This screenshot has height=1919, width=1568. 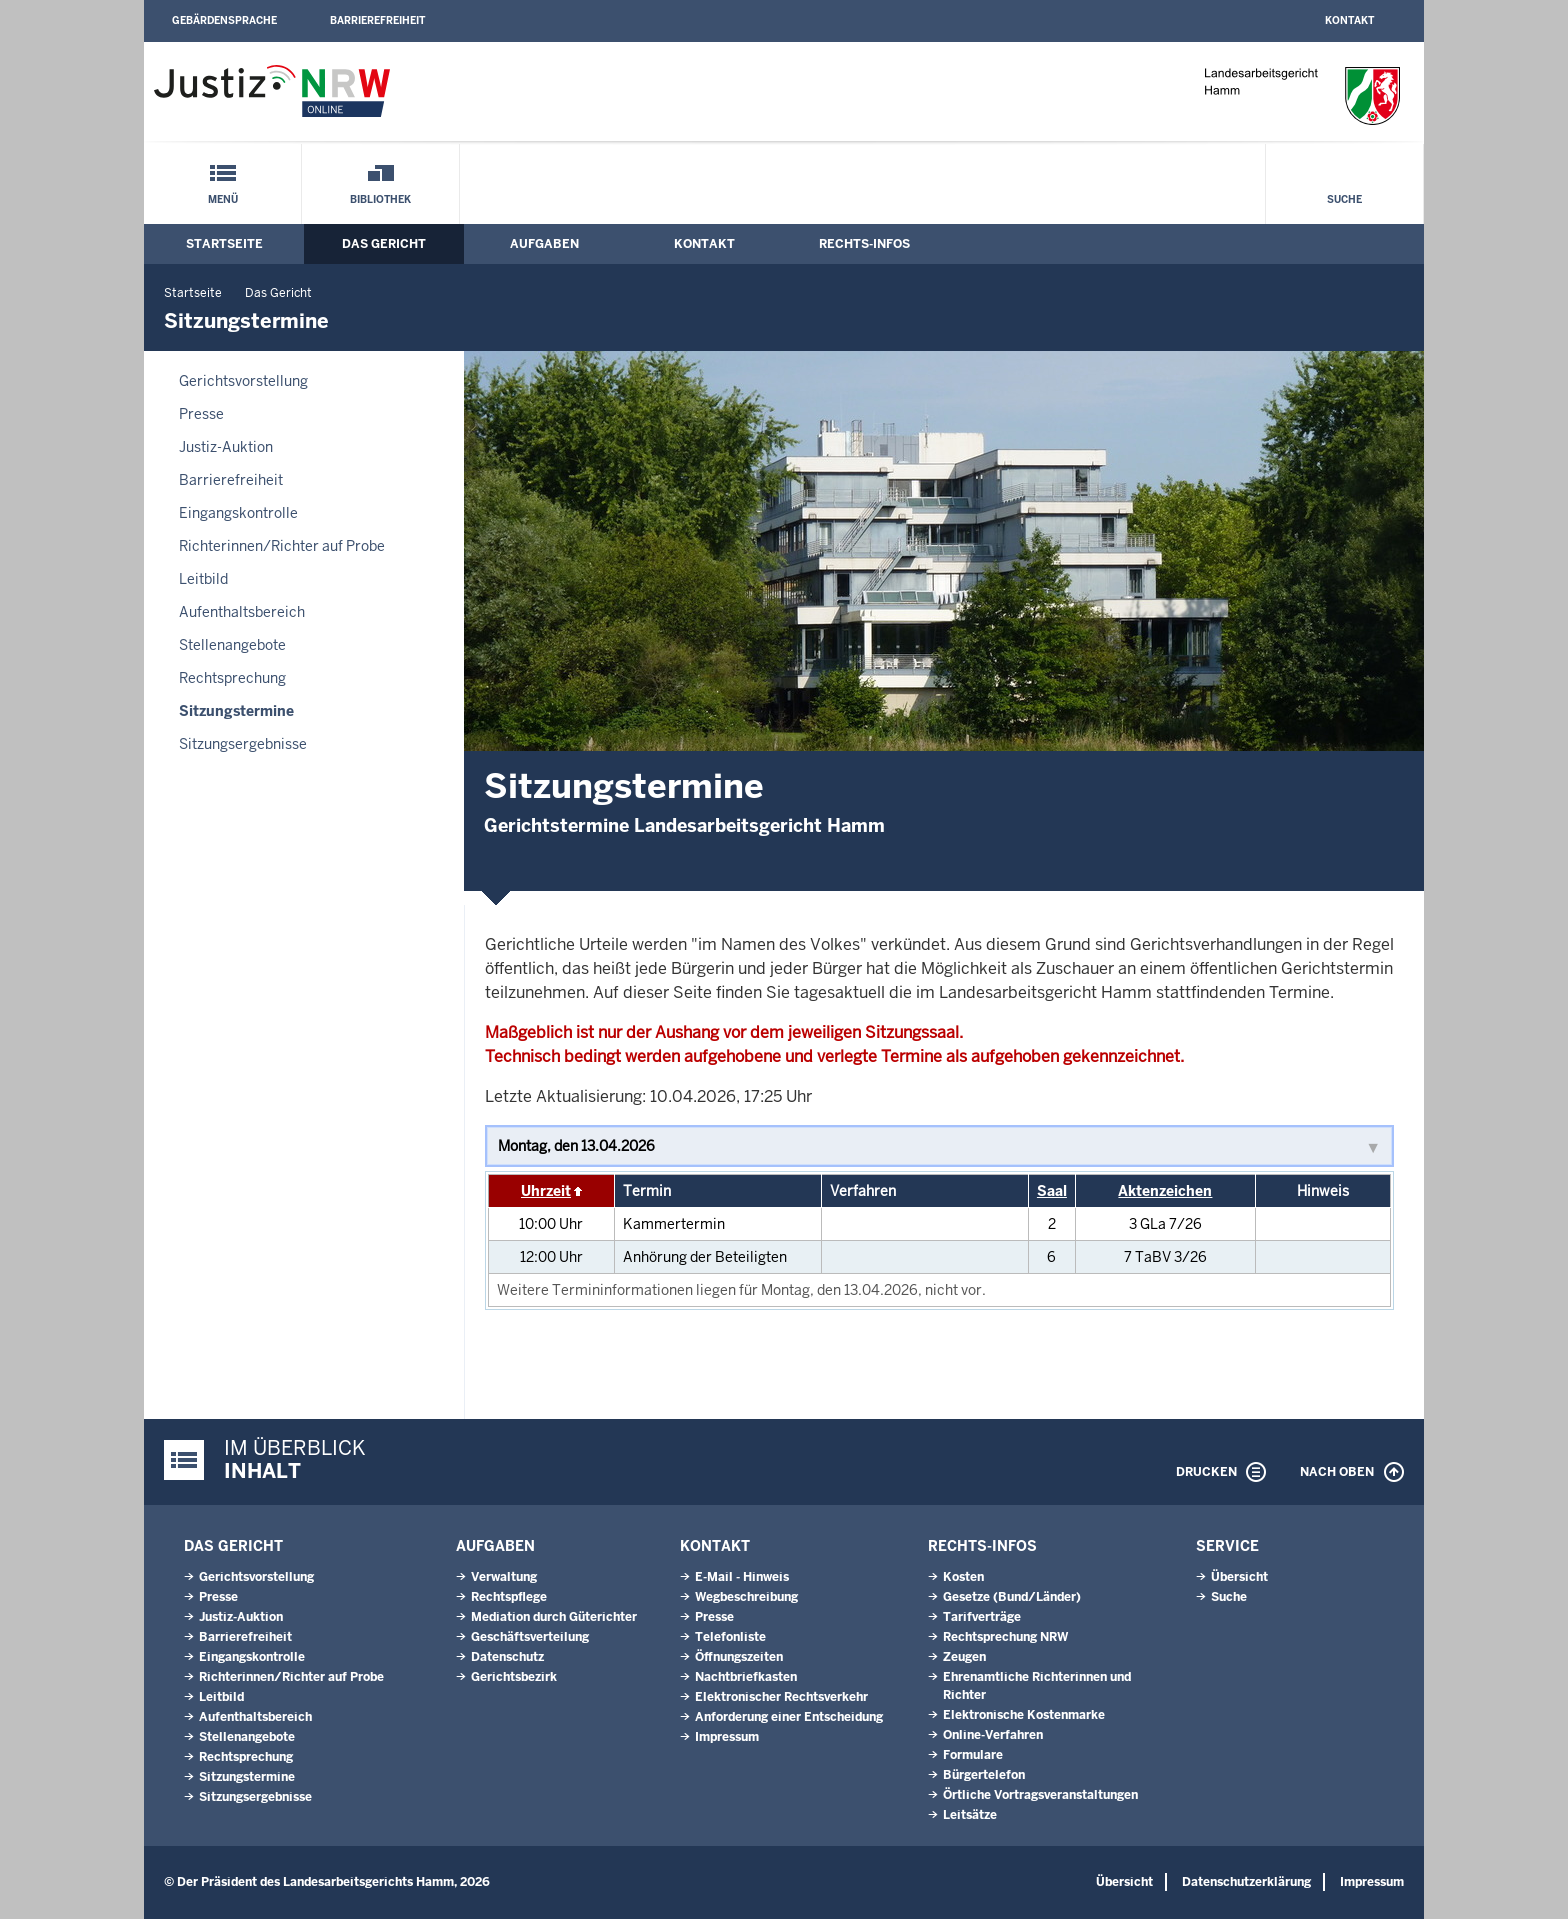 I want to click on Bibliothek, so click(x=380, y=199).